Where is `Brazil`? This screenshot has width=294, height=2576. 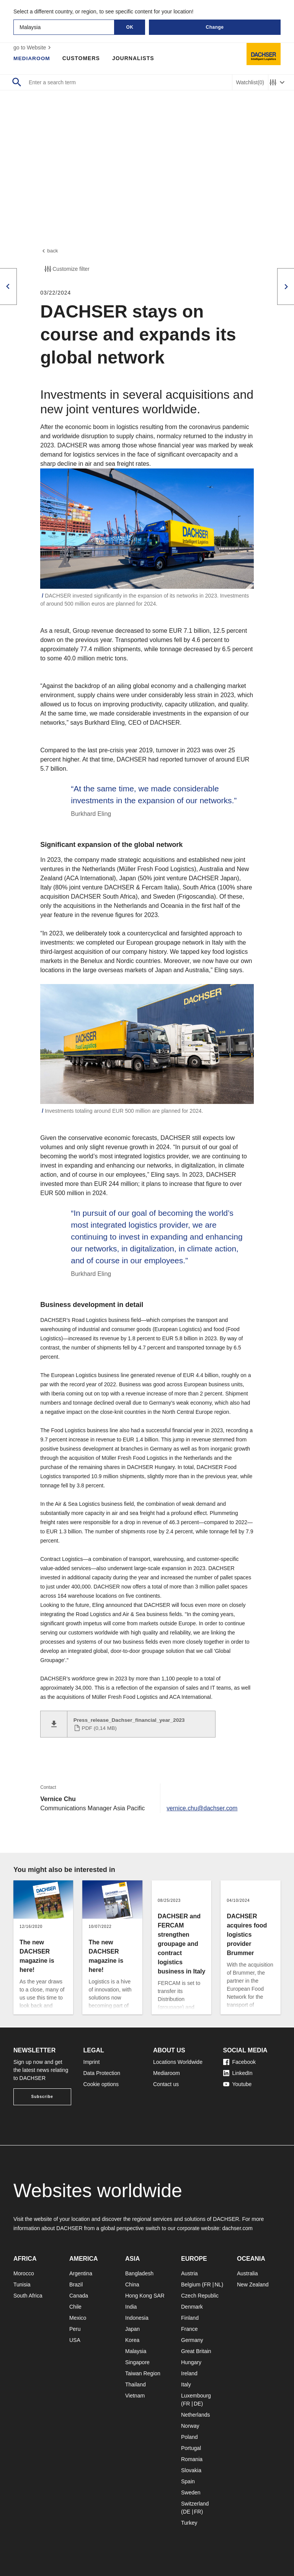 Brazil is located at coordinates (76, 2284).